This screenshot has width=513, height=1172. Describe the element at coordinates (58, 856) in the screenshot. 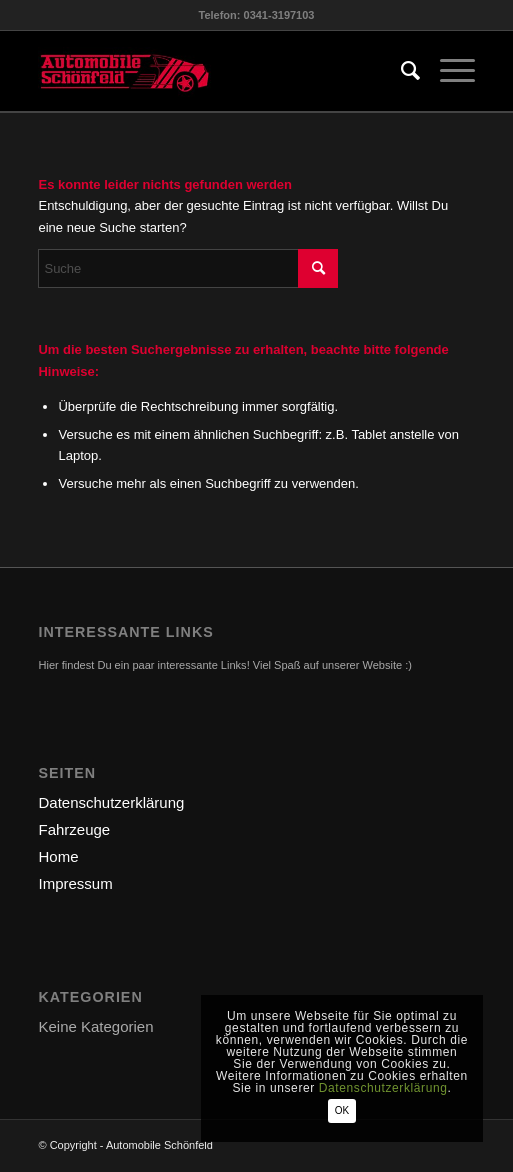

I see `Home` at that location.